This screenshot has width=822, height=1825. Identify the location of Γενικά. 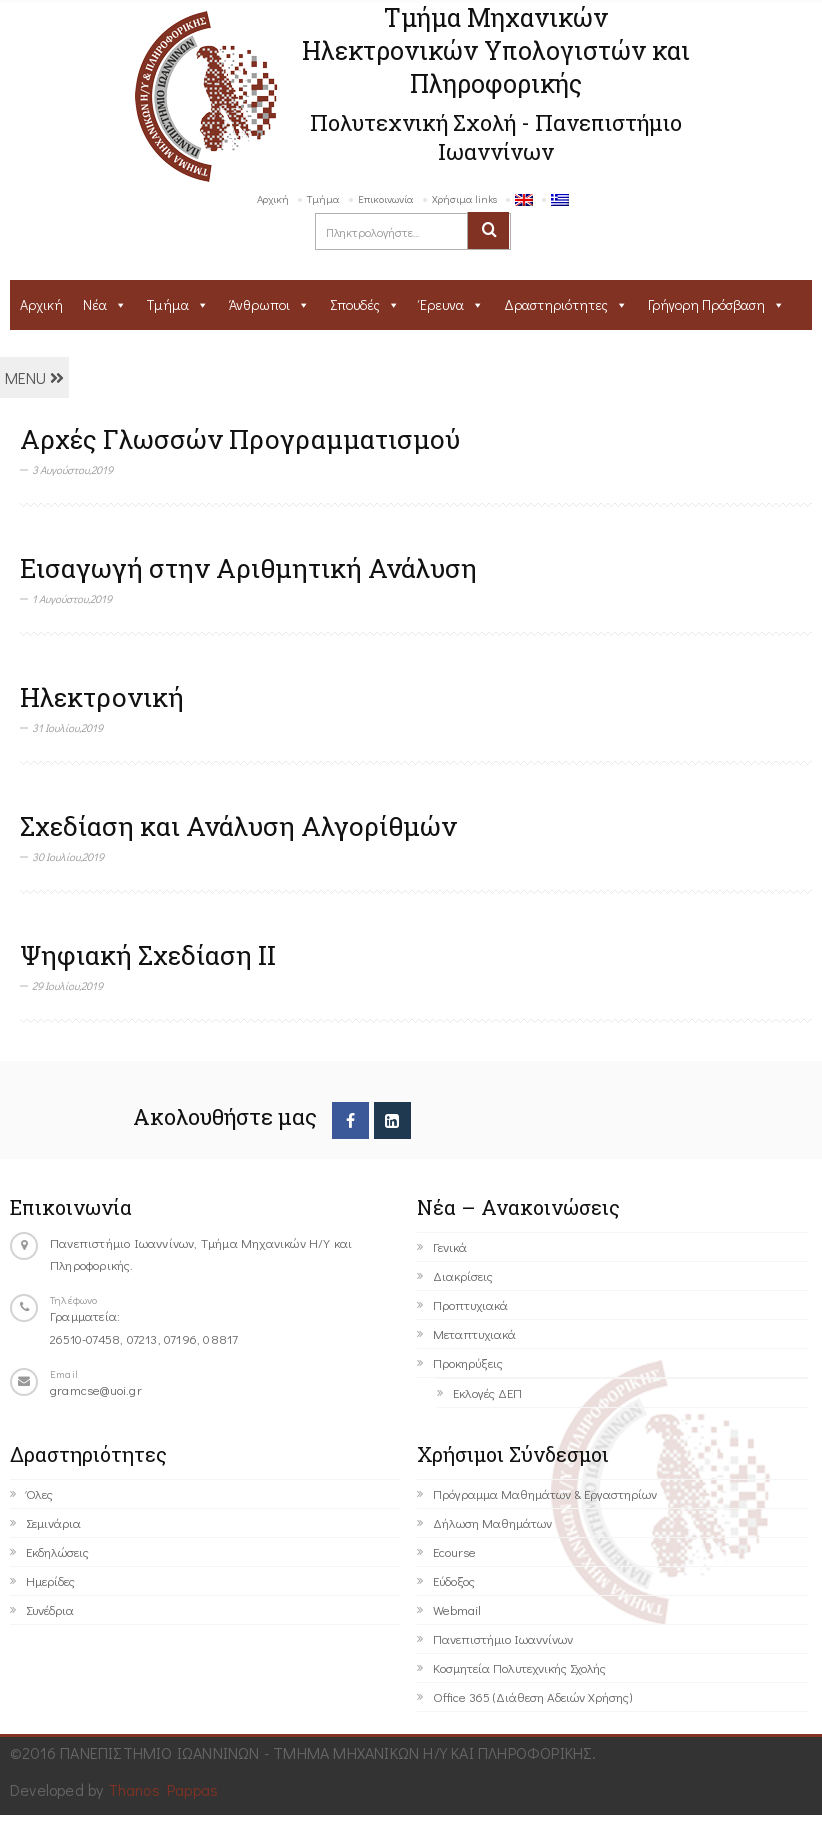
(450, 1246).